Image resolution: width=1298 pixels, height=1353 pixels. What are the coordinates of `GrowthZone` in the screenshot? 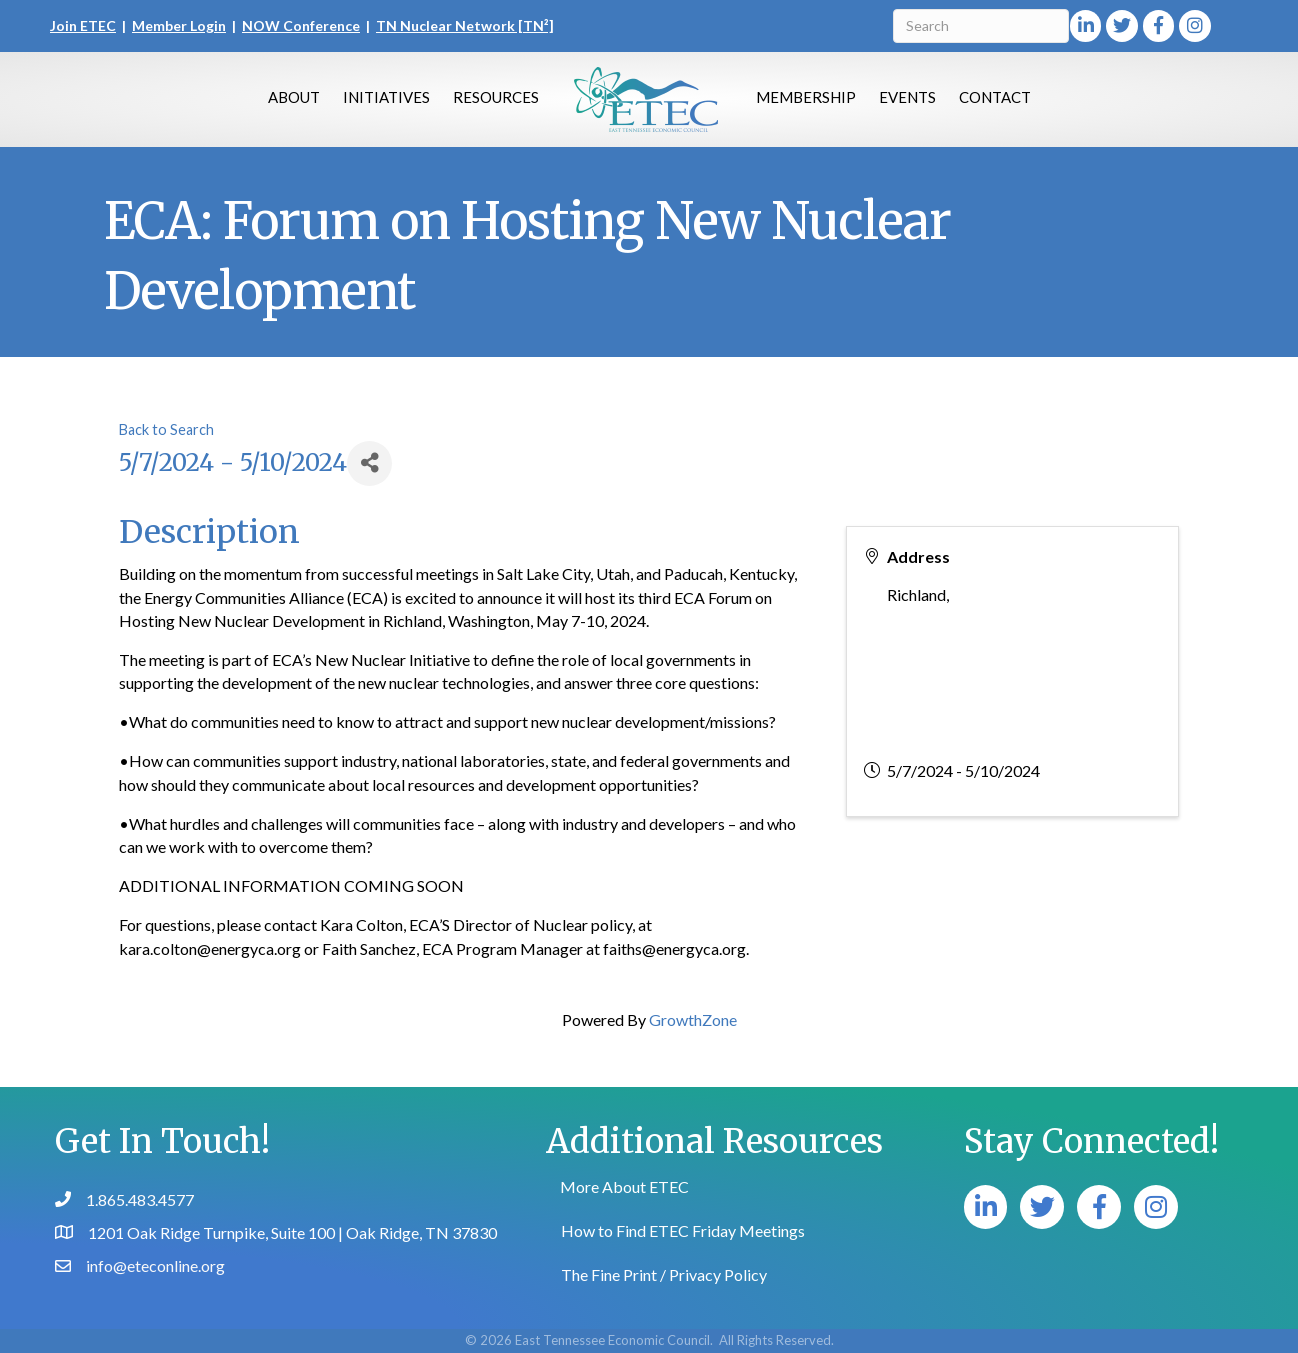 It's located at (693, 1019).